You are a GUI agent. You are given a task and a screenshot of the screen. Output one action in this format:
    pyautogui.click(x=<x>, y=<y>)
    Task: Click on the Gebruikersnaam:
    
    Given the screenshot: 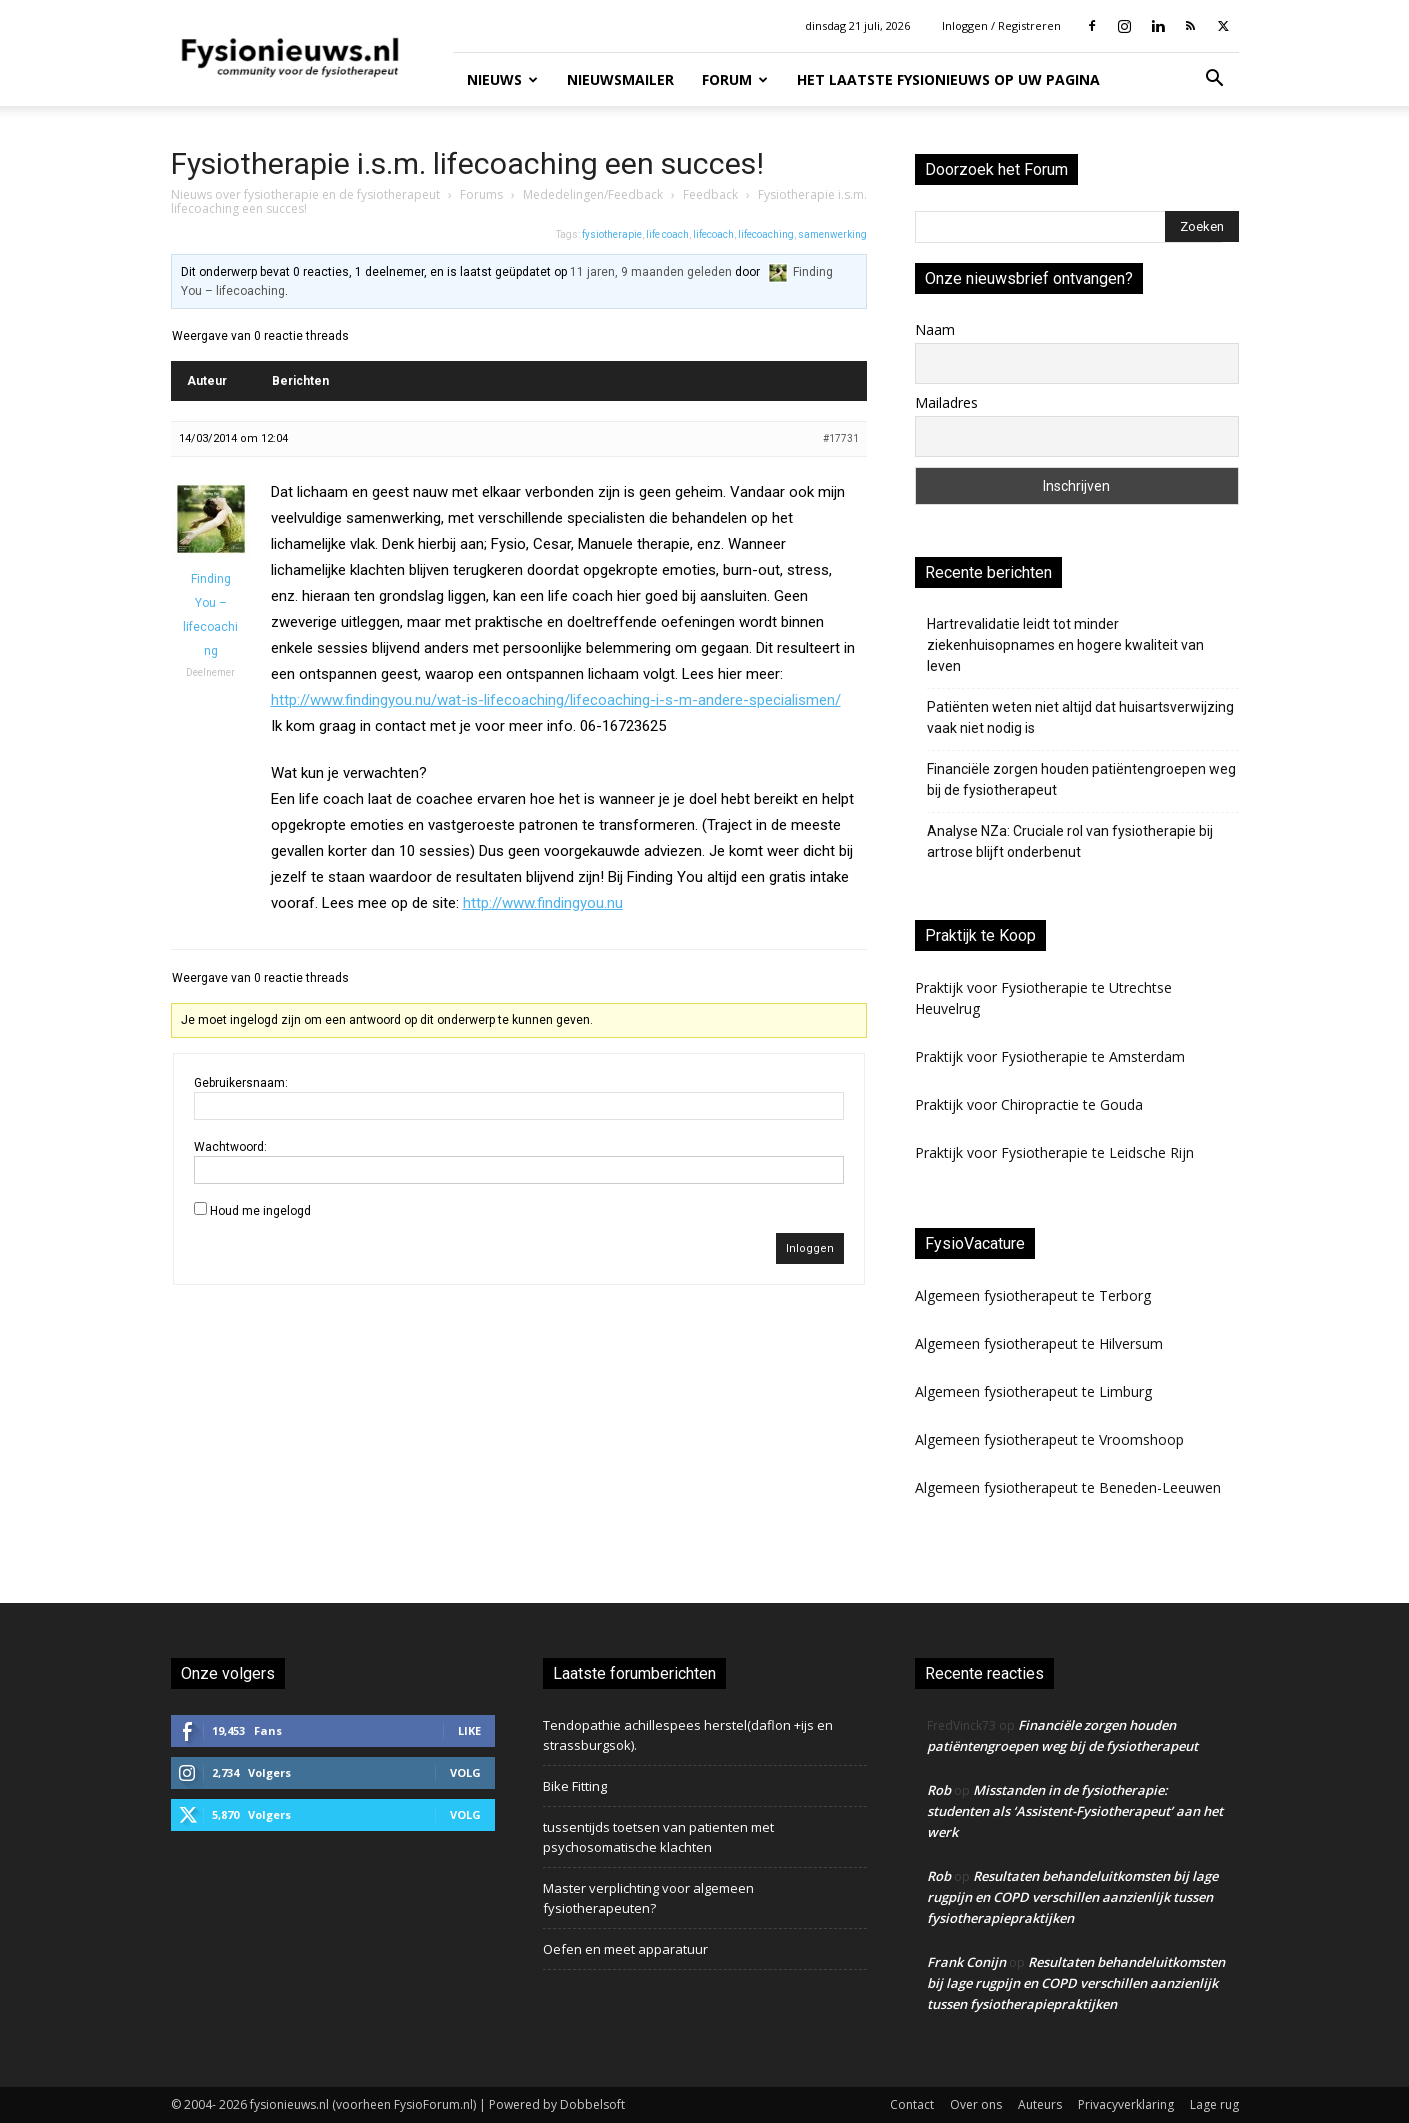 What is the action you would take?
    pyautogui.click(x=241, y=1083)
    